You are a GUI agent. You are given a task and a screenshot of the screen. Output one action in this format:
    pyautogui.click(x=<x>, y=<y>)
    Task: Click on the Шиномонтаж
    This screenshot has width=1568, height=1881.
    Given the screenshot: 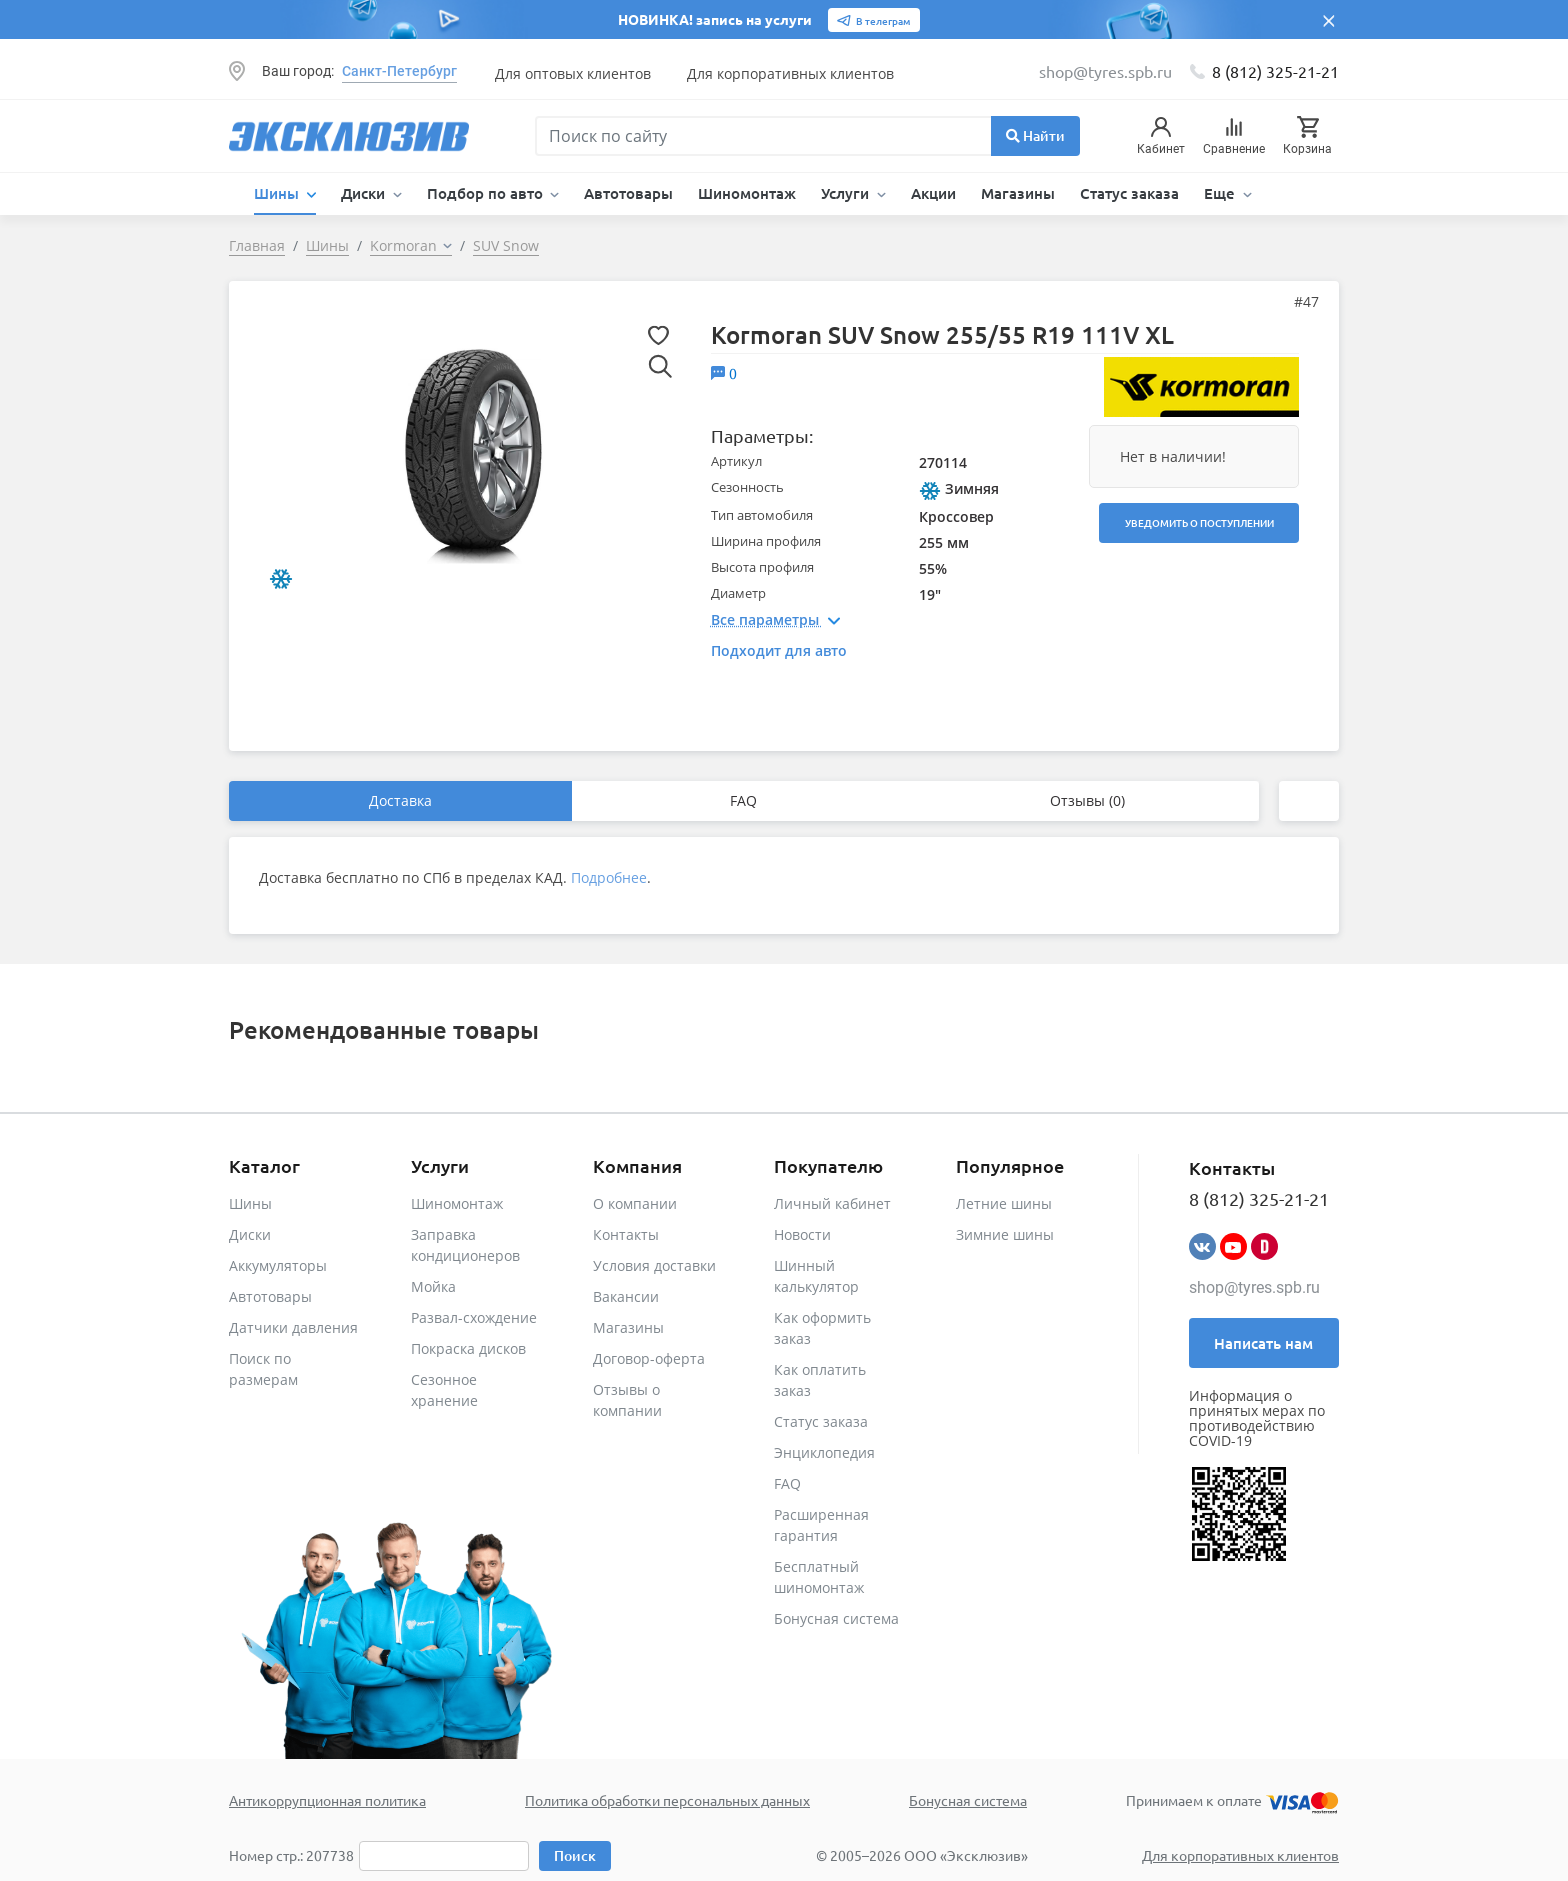 What is the action you would take?
    pyautogui.click(x=747, y=193)
    